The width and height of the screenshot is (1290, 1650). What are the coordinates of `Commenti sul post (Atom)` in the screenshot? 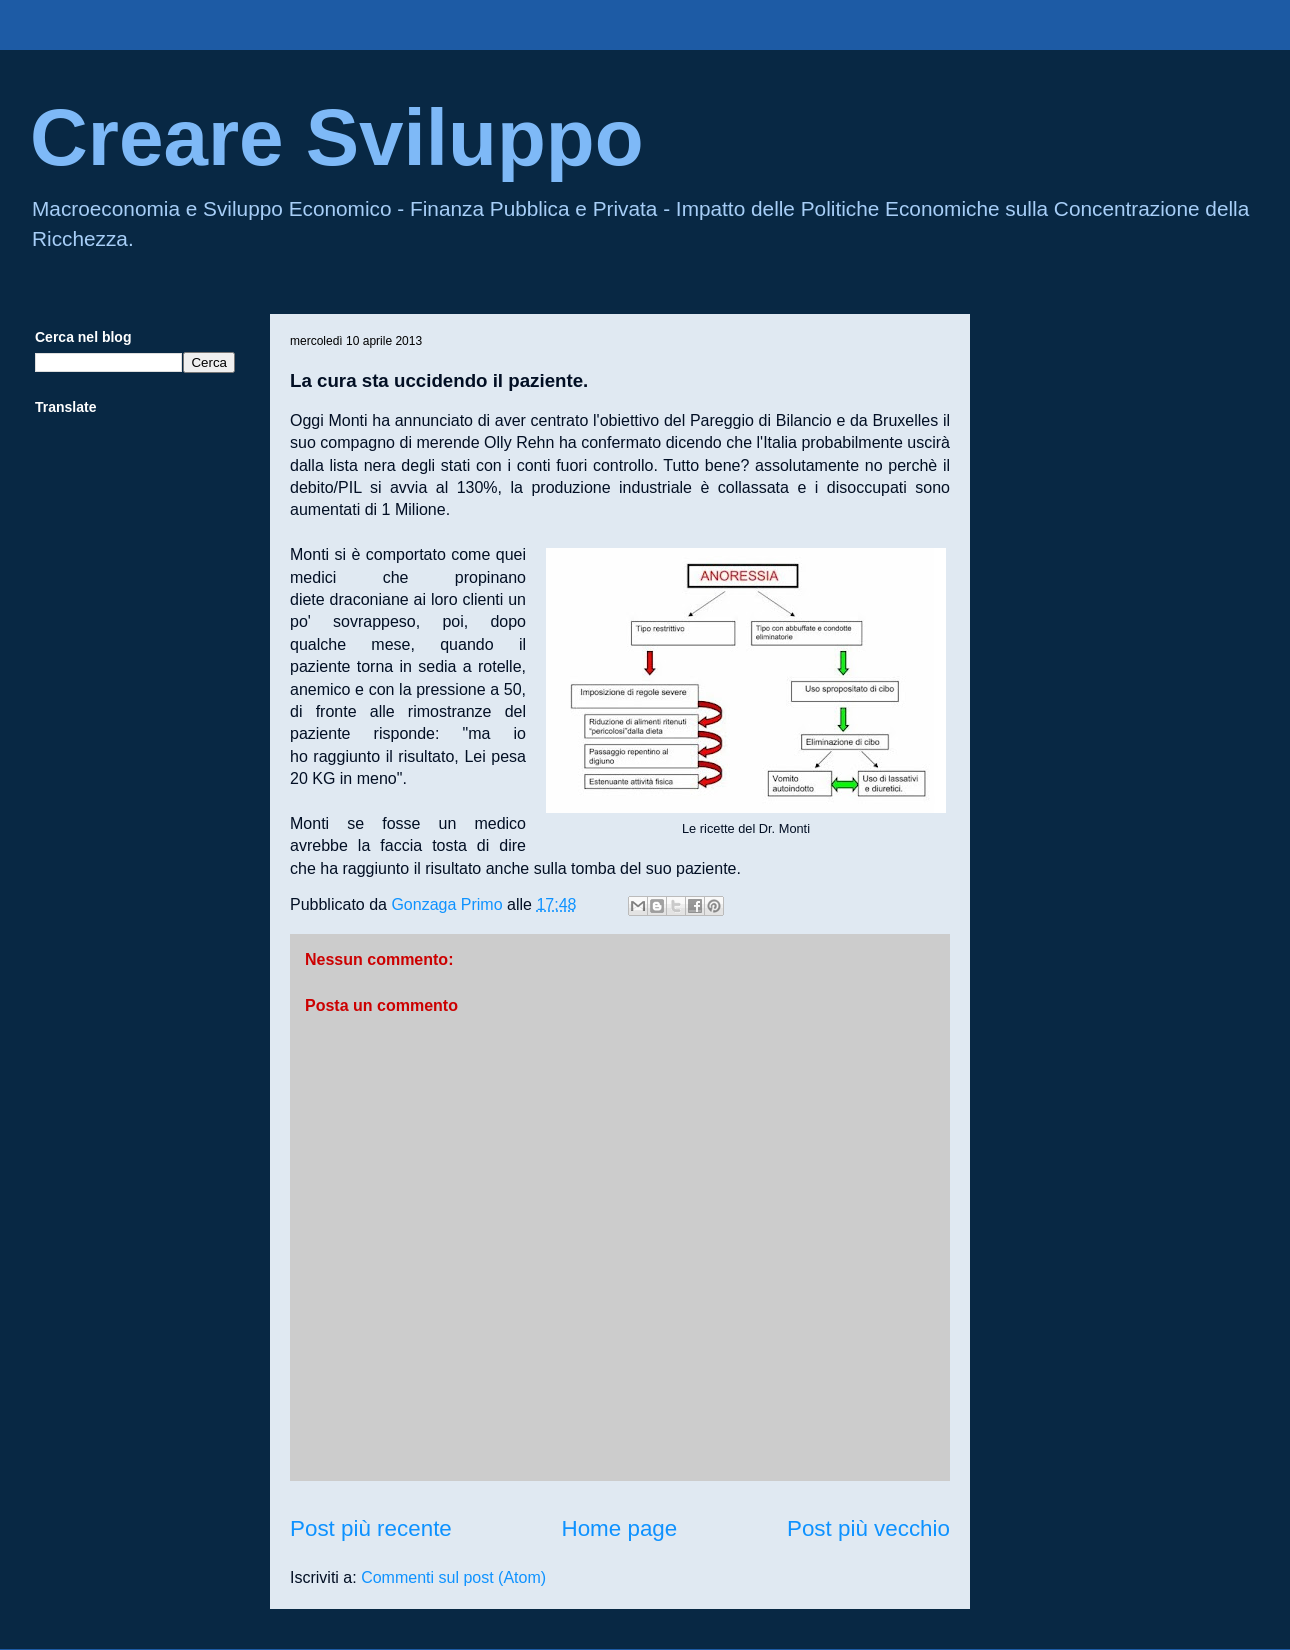 It's located at (453, 1577).